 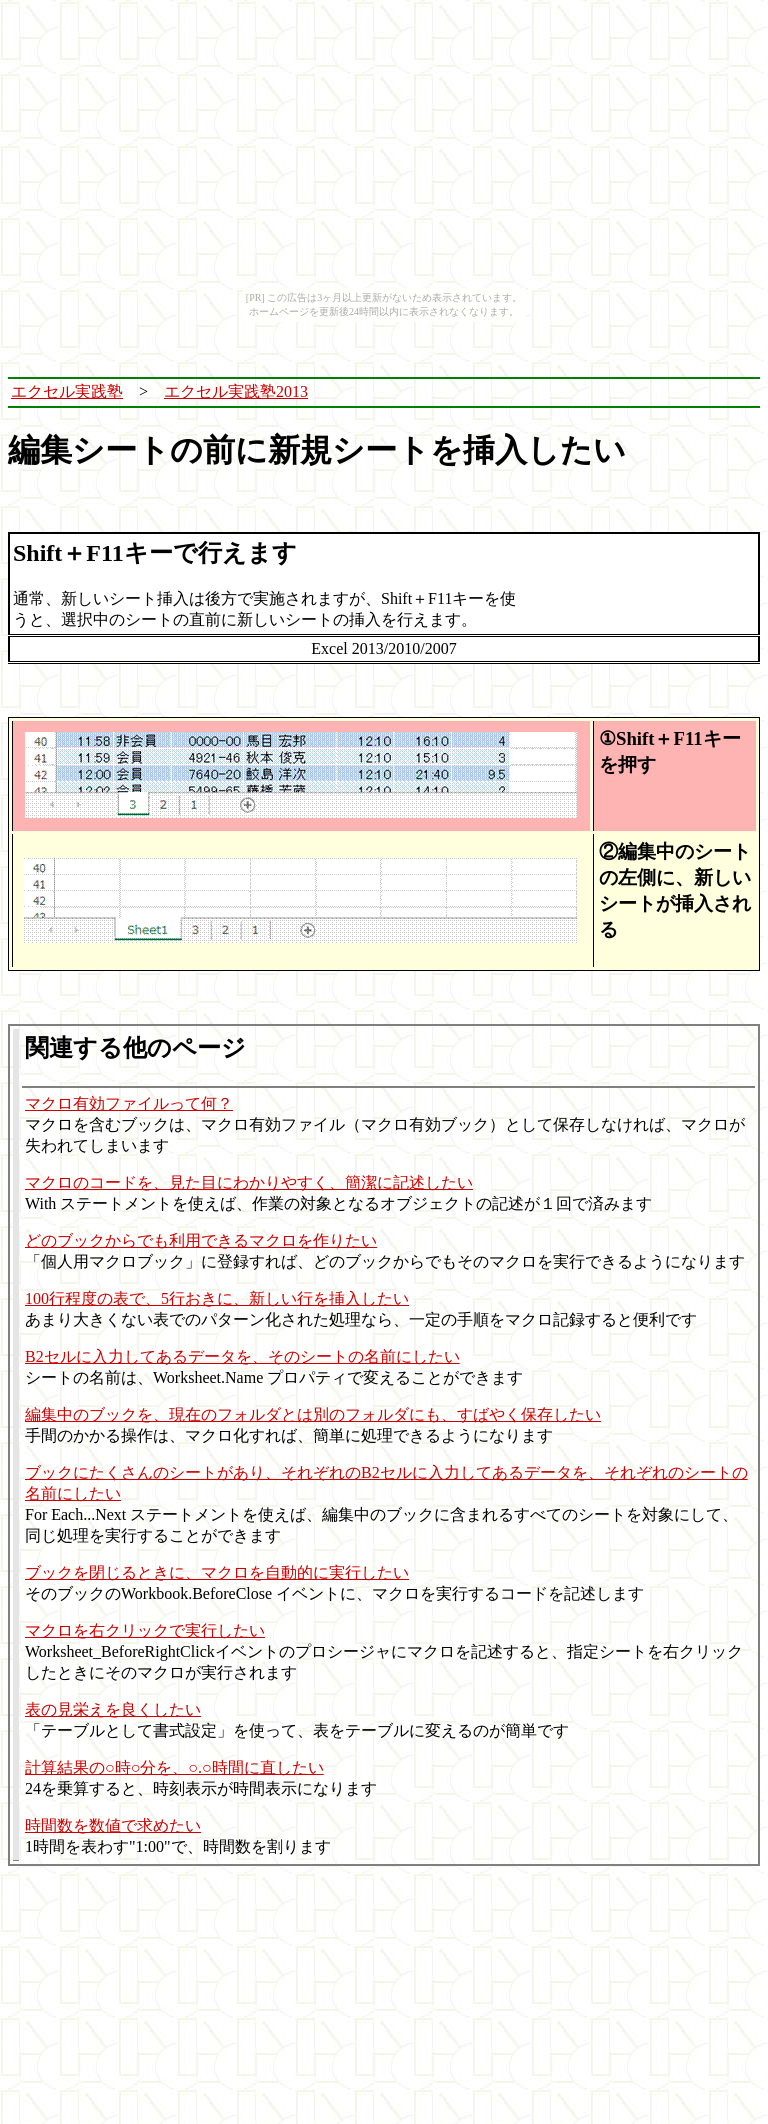 I want to click on 表の見栄えを良くしたい, so click(x=113, y=1709).